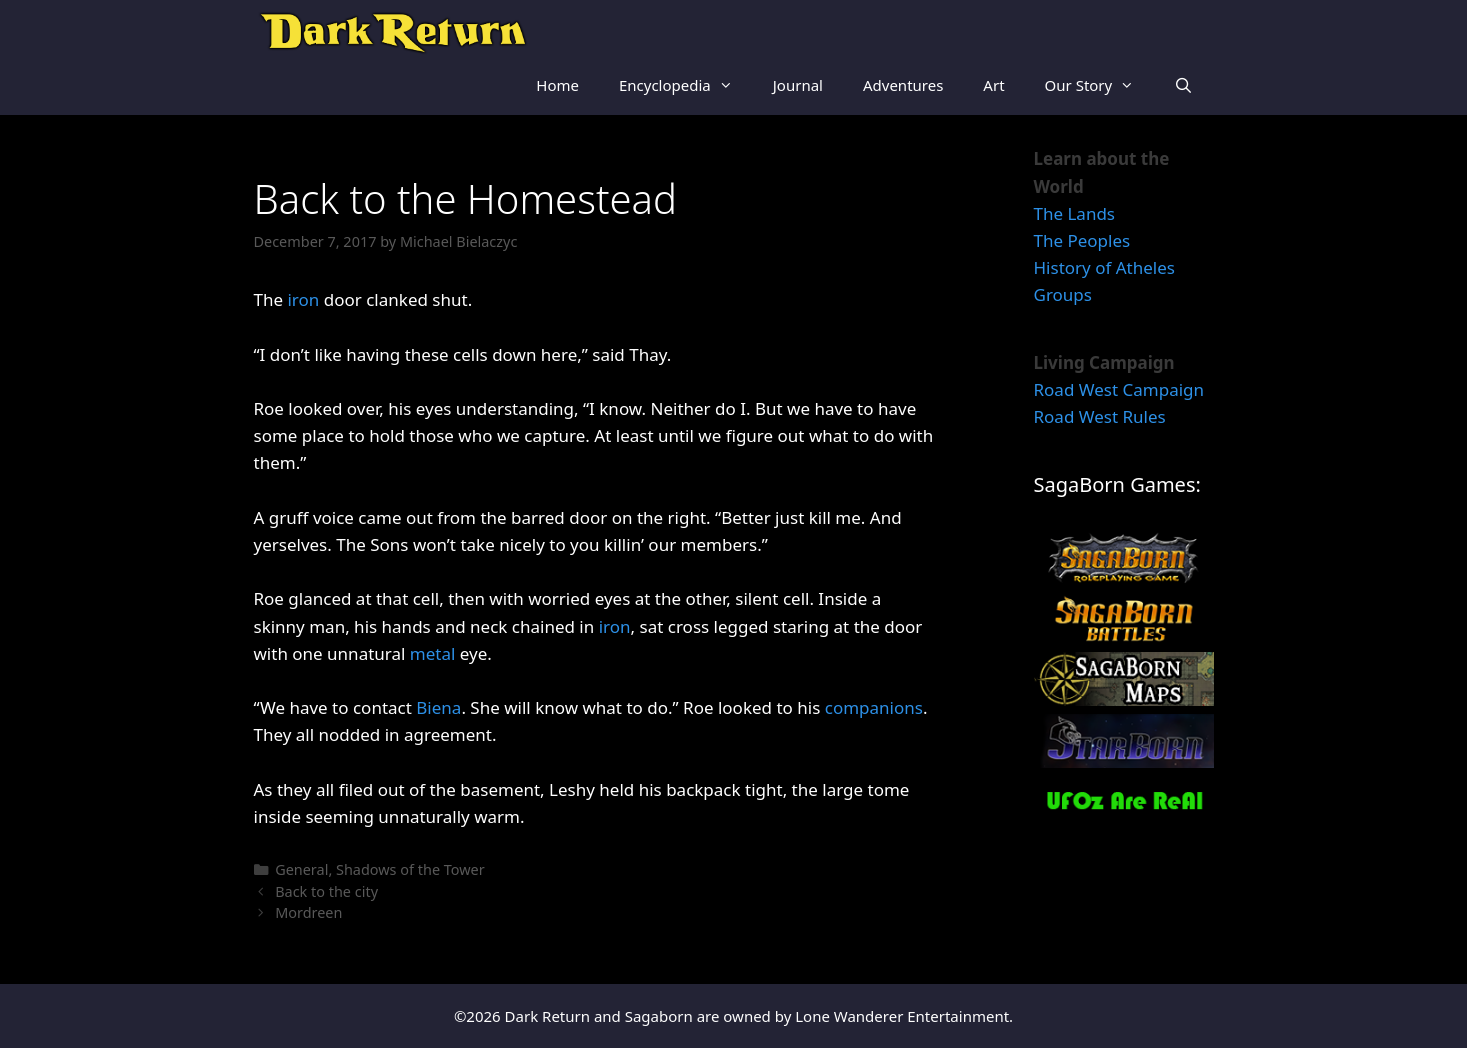 The width and height of the screenshot is (1467, 1048). Describe the element at coordinates (1104, 267) in the screenshot. I see `History of Atheles` at that location.